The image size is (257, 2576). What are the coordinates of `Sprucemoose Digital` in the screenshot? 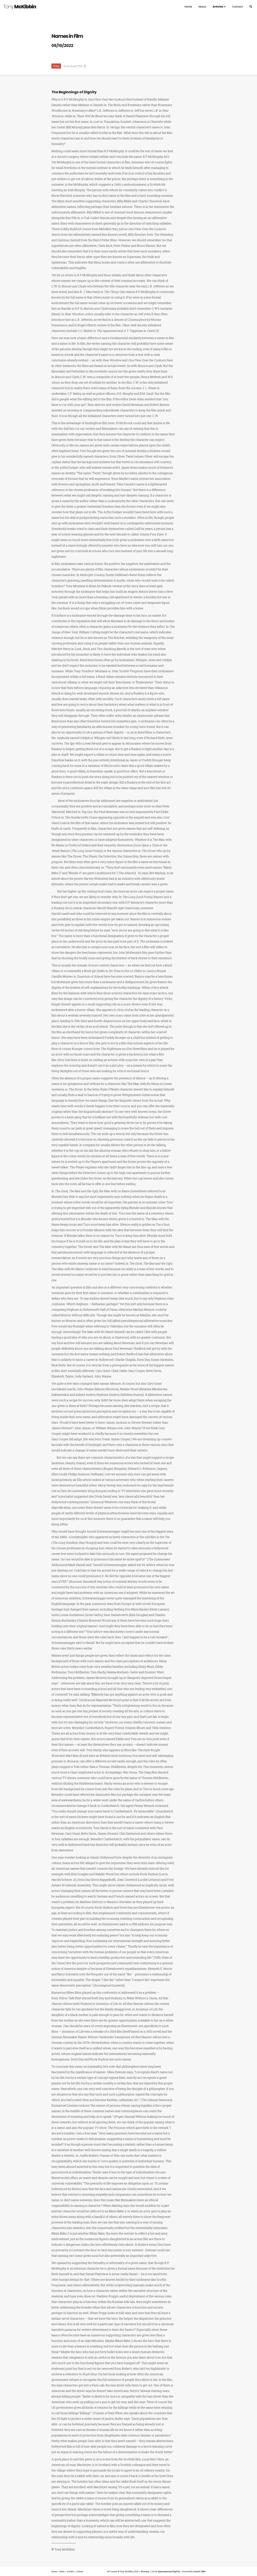 It's located at (169, 2571).